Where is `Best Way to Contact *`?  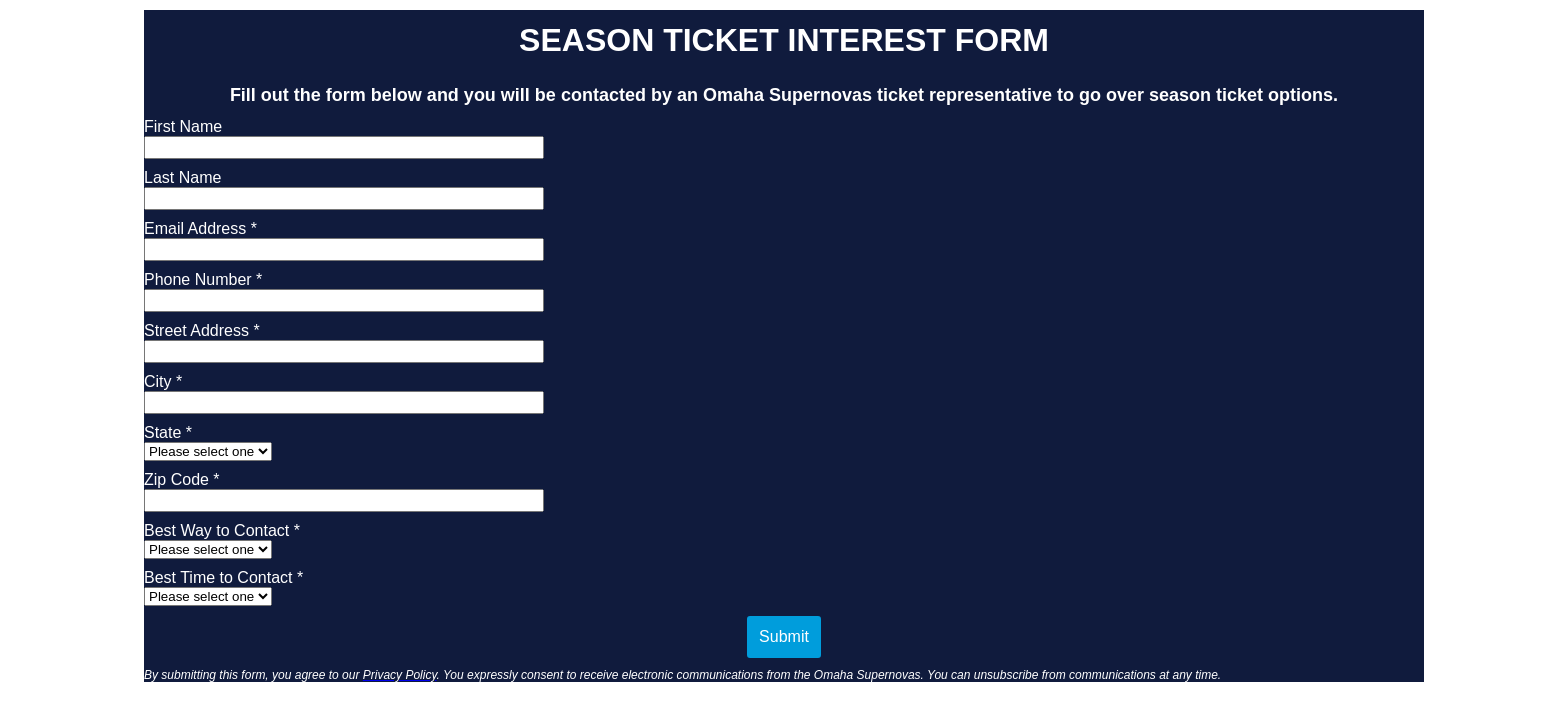
Best Way to Contact * is located at coordinates (222, 530).